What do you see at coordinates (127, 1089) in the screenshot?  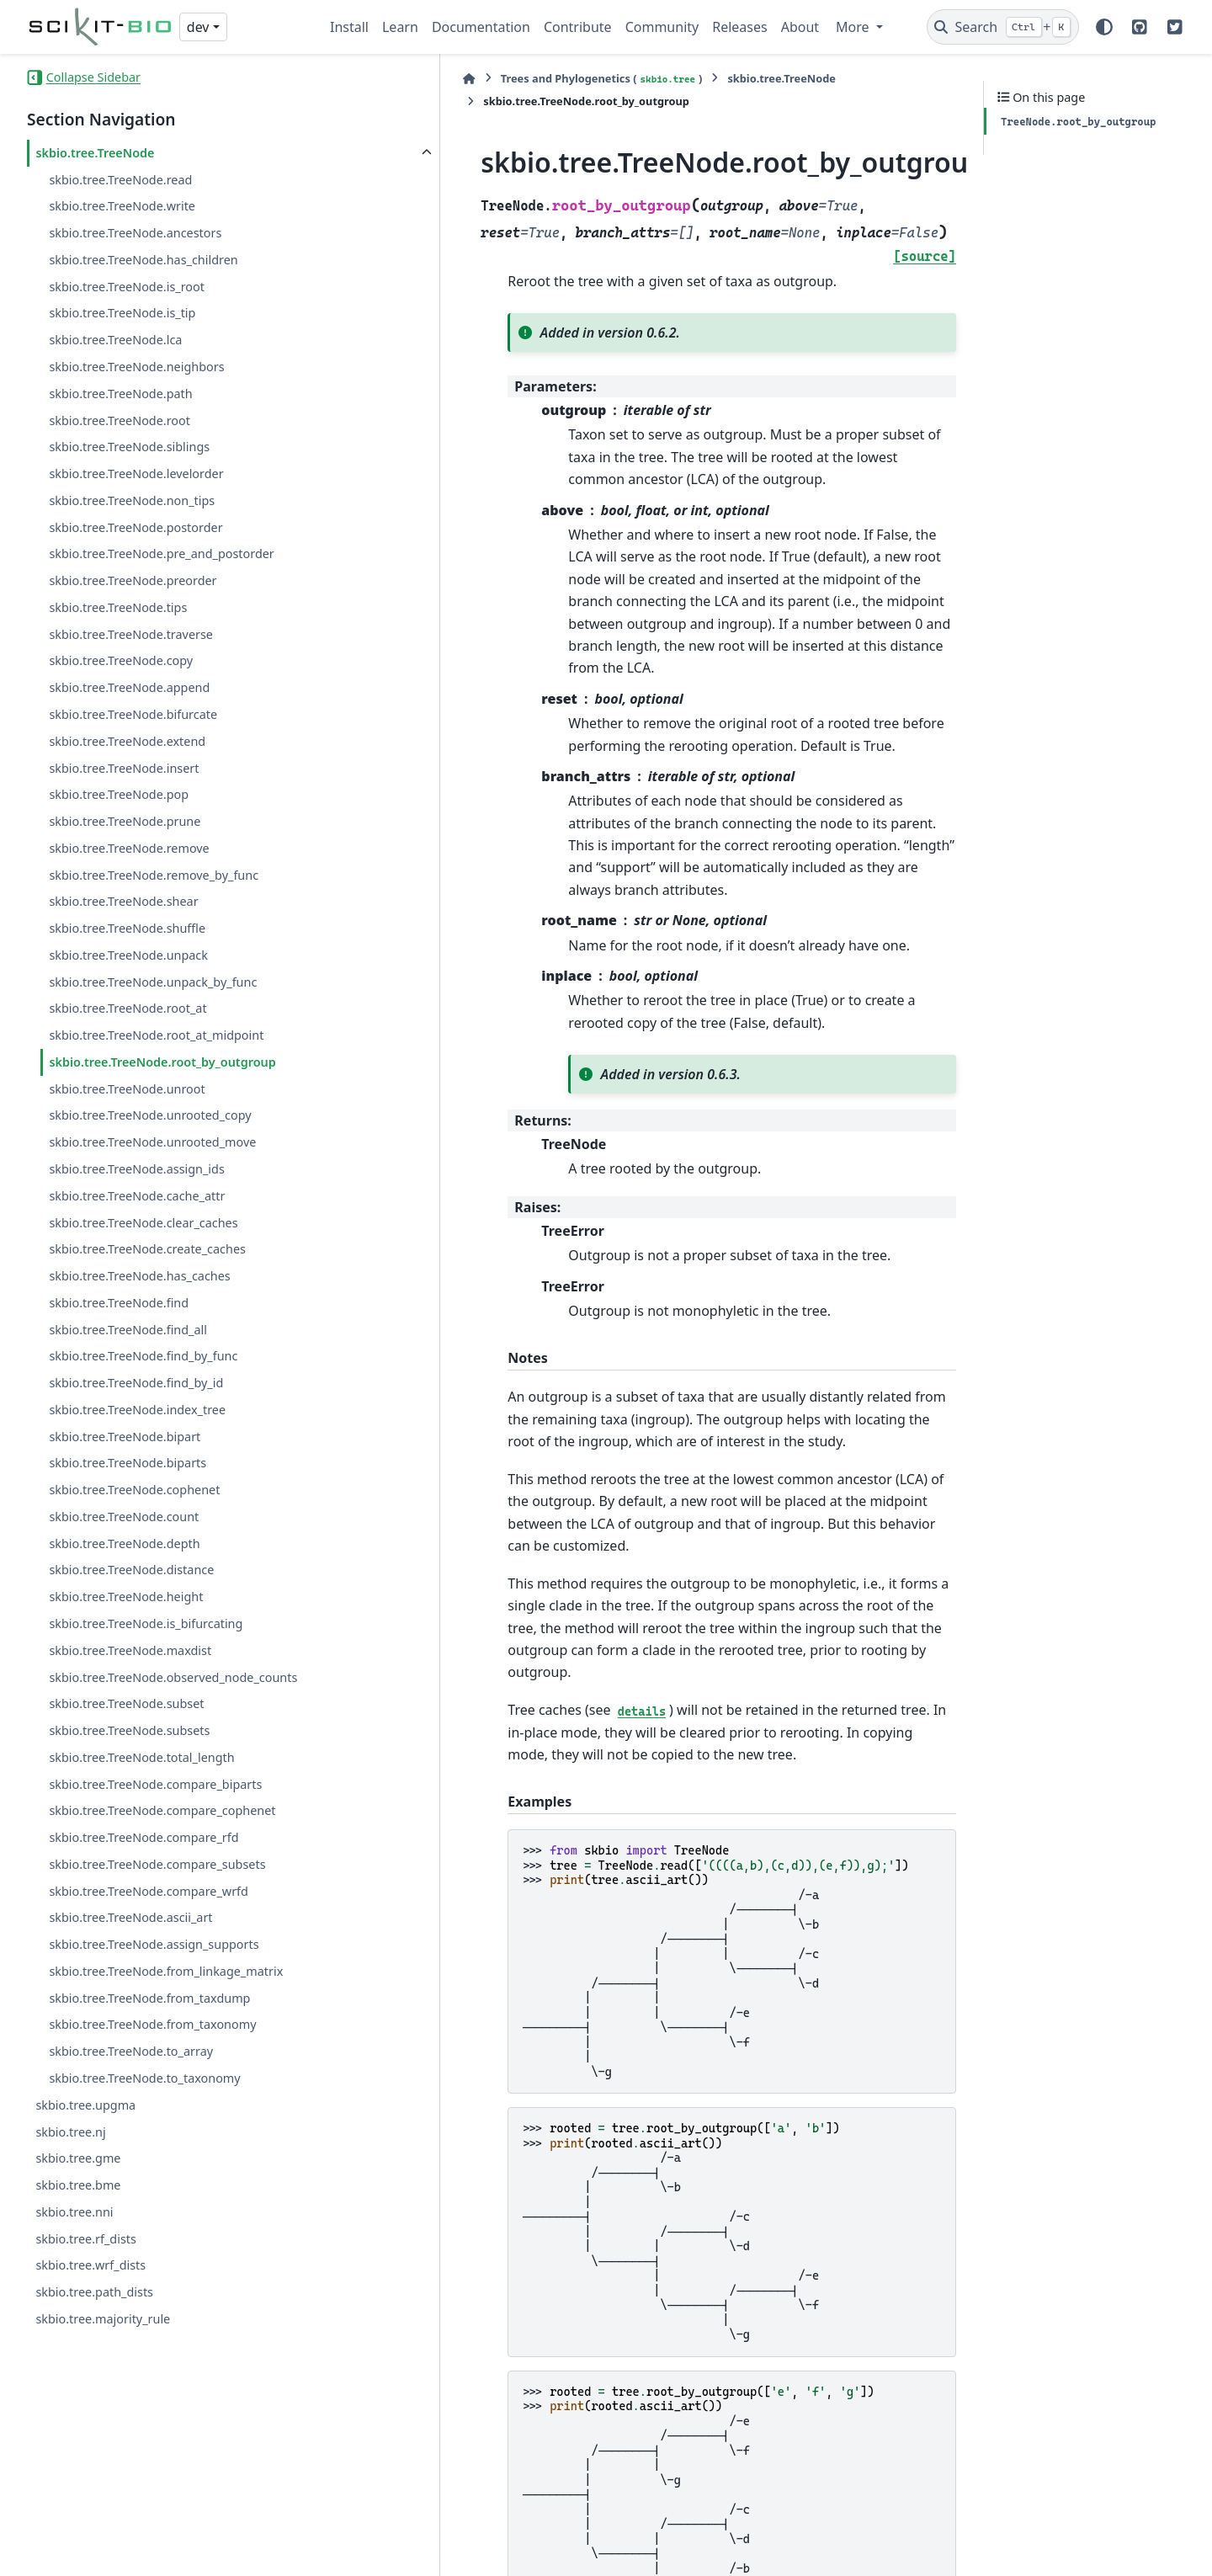 I see `skbio.tree.TreeNode.unroot` at bounding box center [127, 1089].